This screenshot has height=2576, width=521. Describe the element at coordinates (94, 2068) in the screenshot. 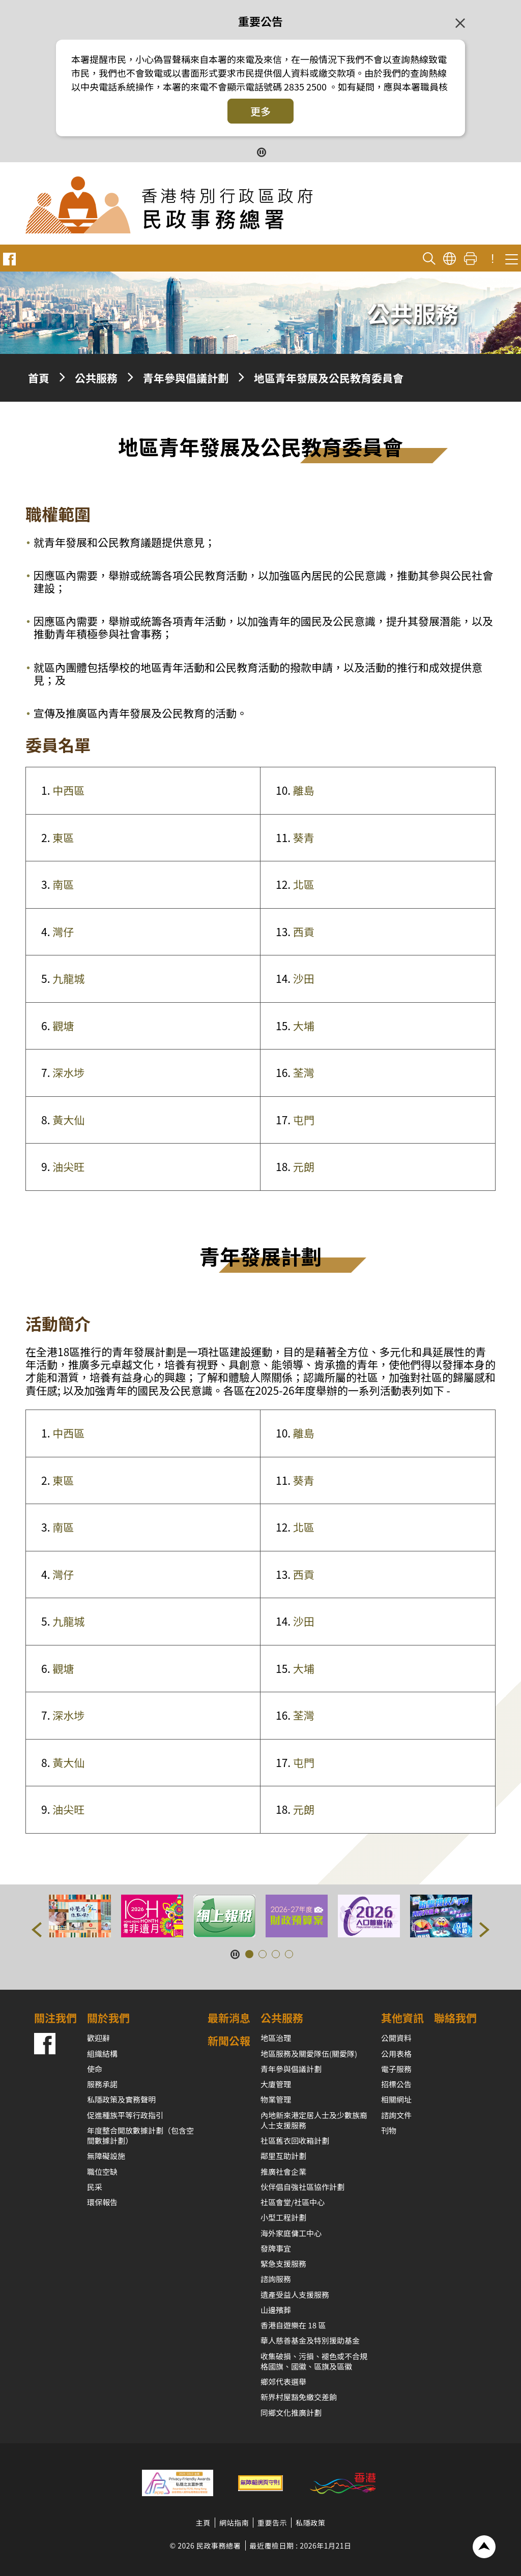

I see `使命` at that location.